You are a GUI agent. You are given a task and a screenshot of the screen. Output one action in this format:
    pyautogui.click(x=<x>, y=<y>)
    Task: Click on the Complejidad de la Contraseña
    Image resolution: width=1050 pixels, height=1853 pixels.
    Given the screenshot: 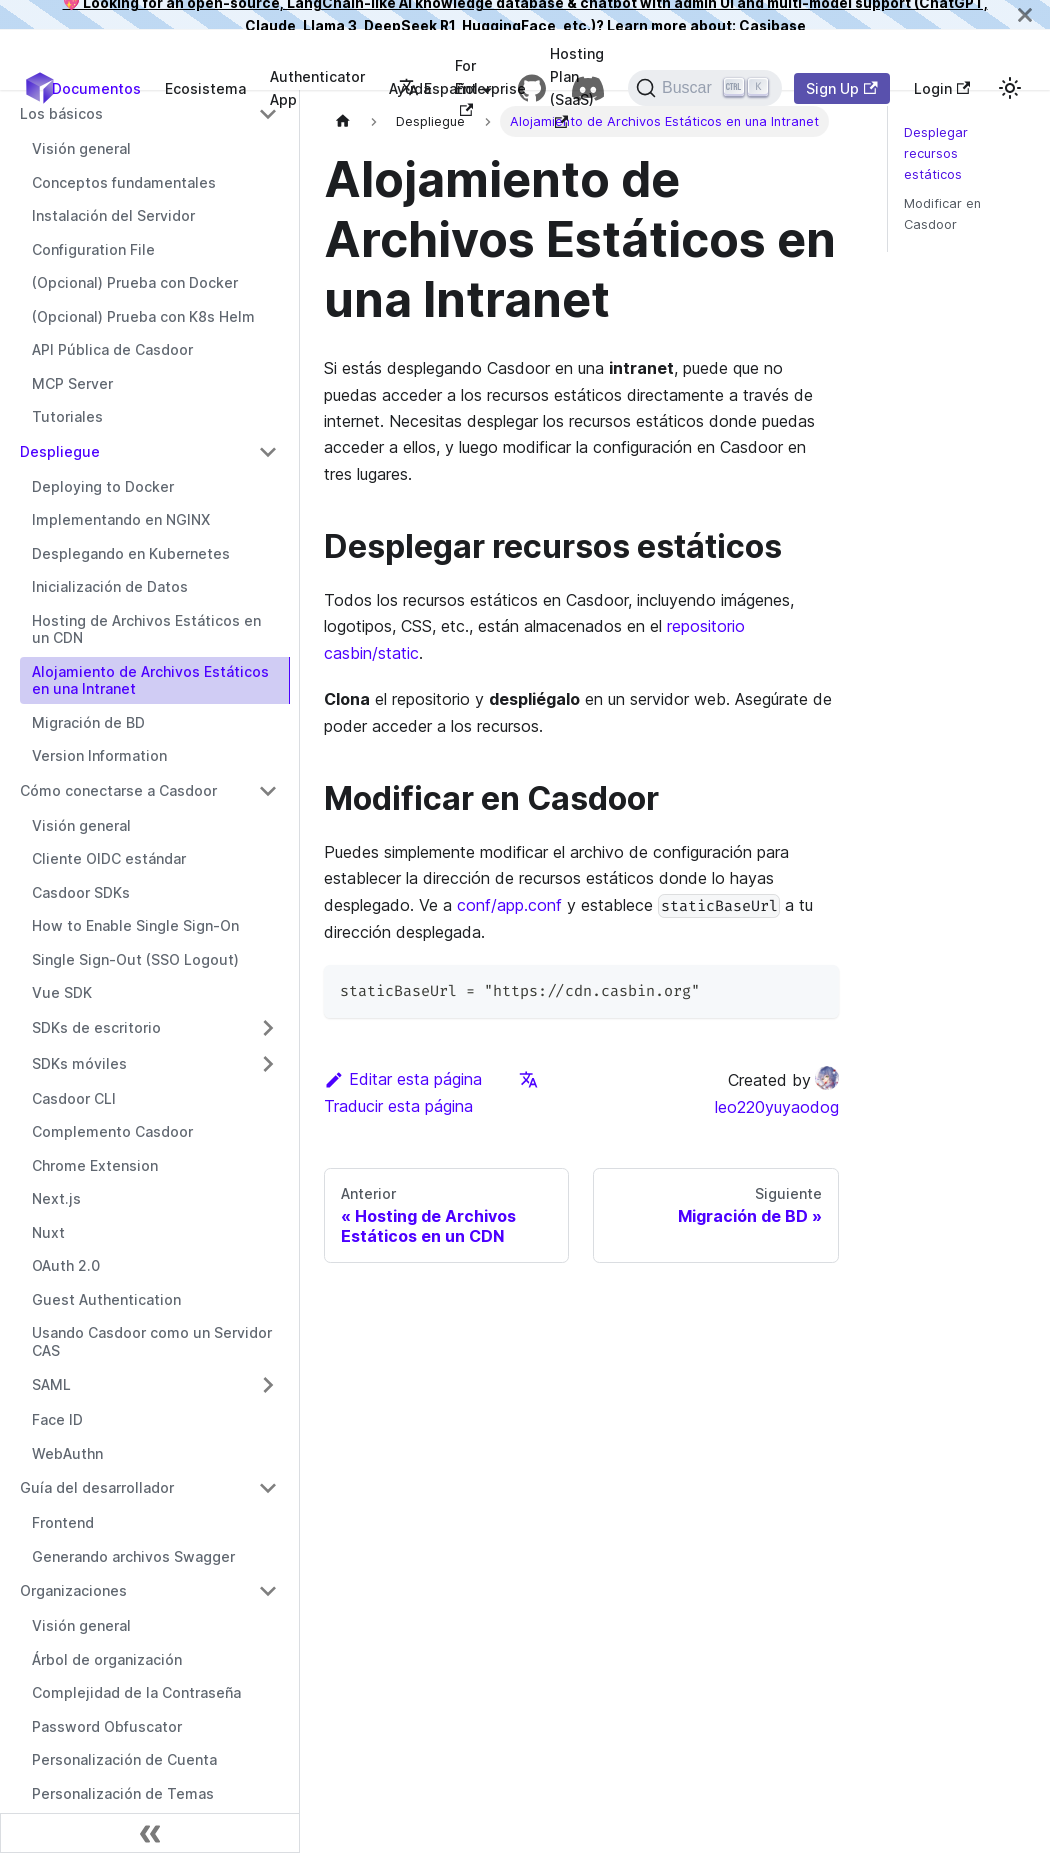 What is the action you would take?
    pyautogui.click(x=136, y=1692)
    